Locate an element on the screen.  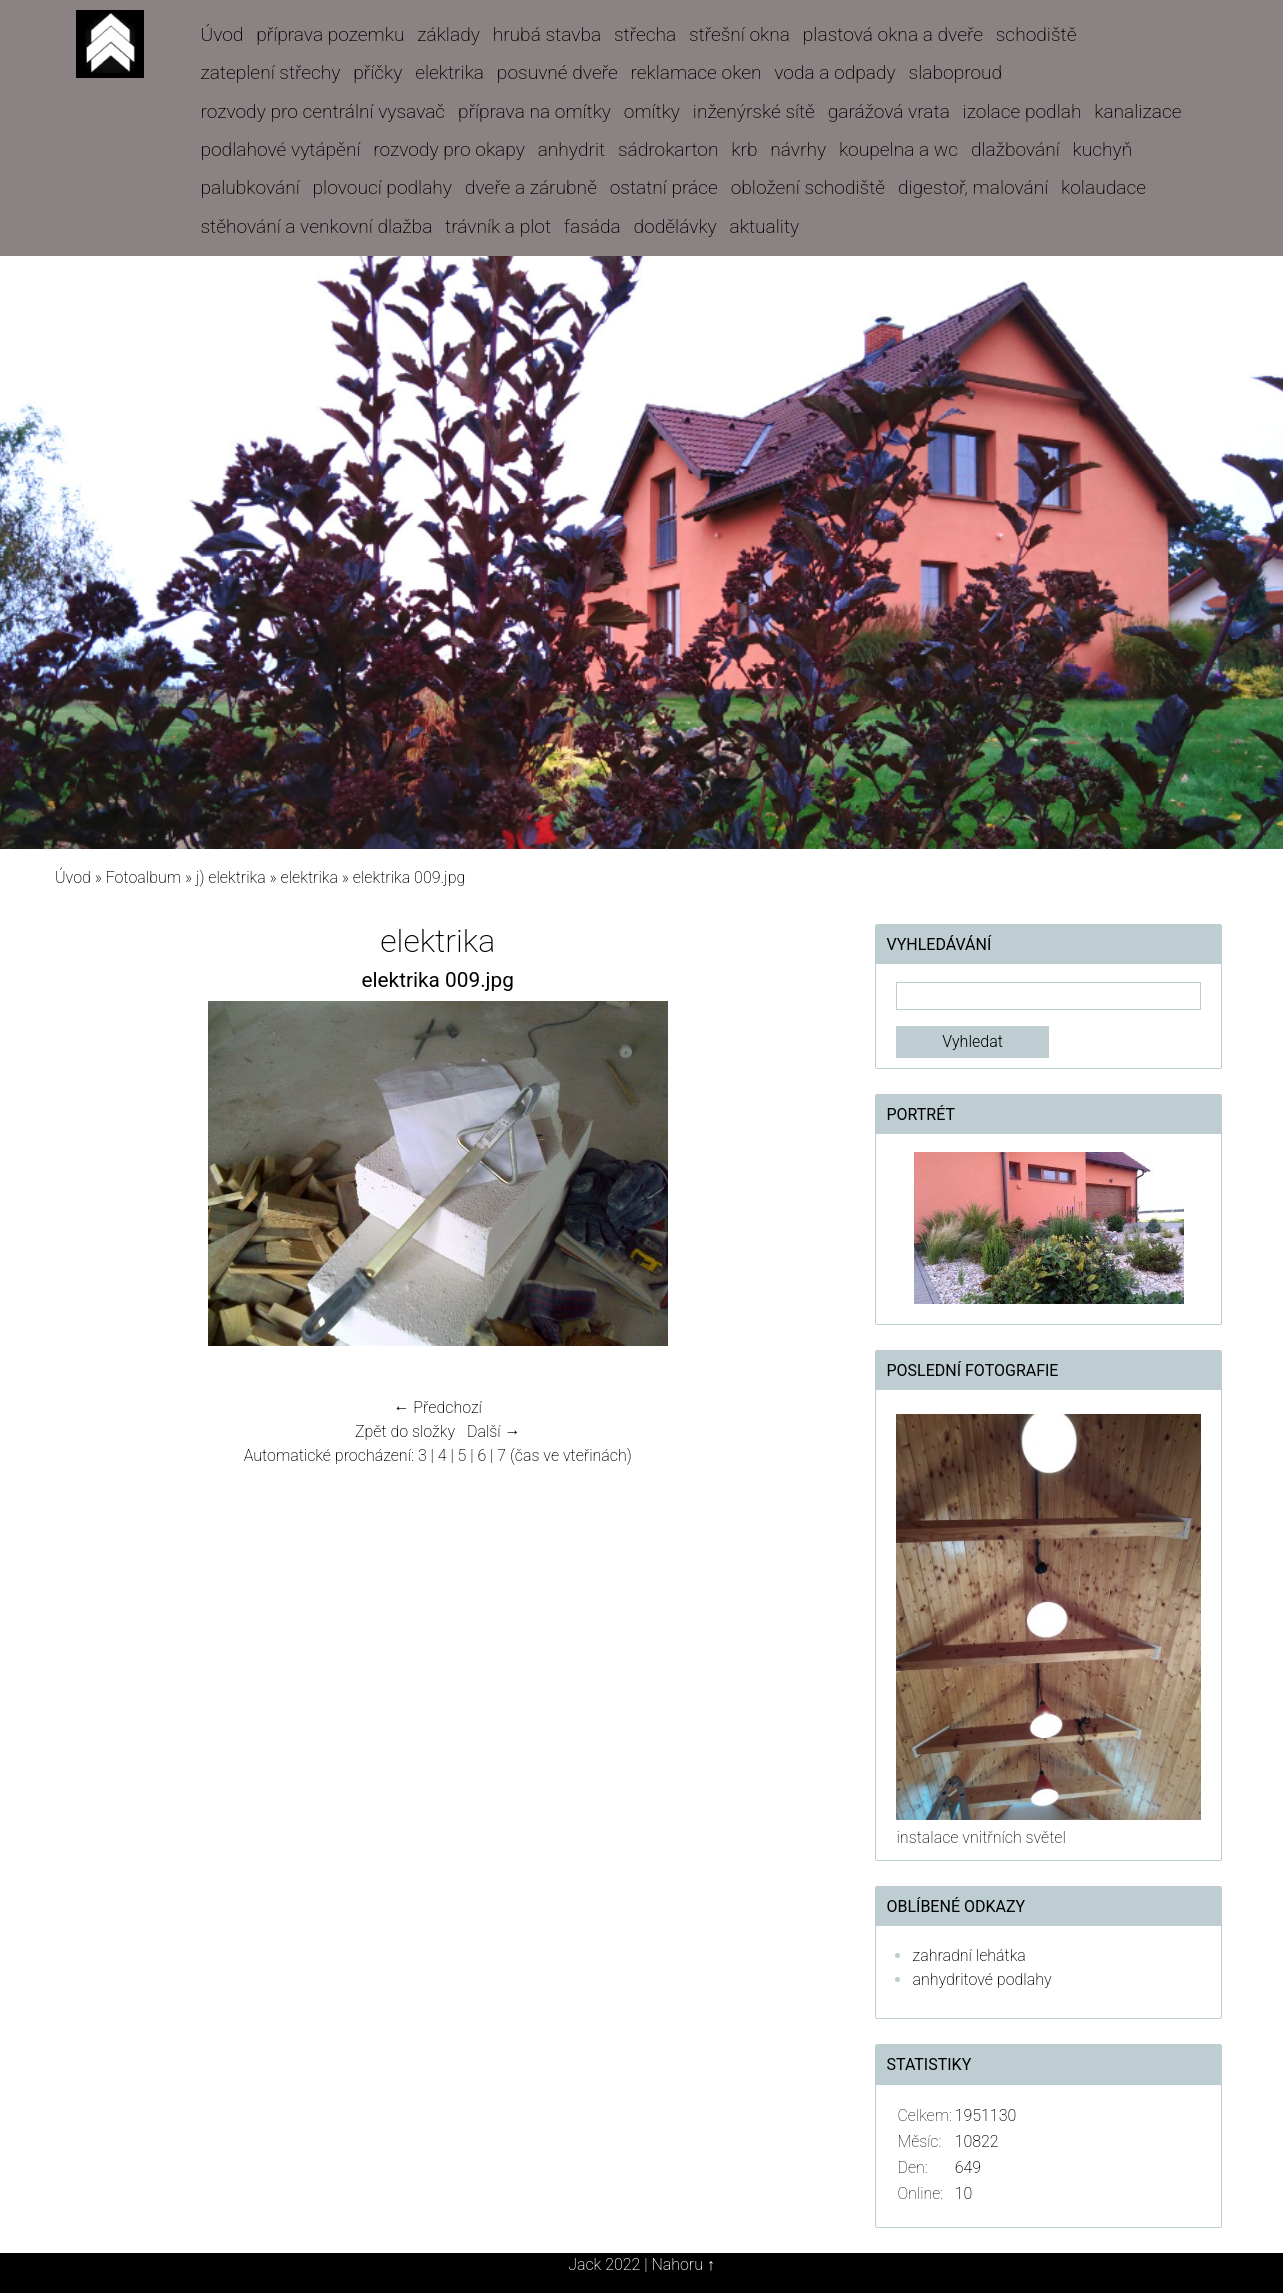
zateplení střechy is located at coordinates (270, 72).